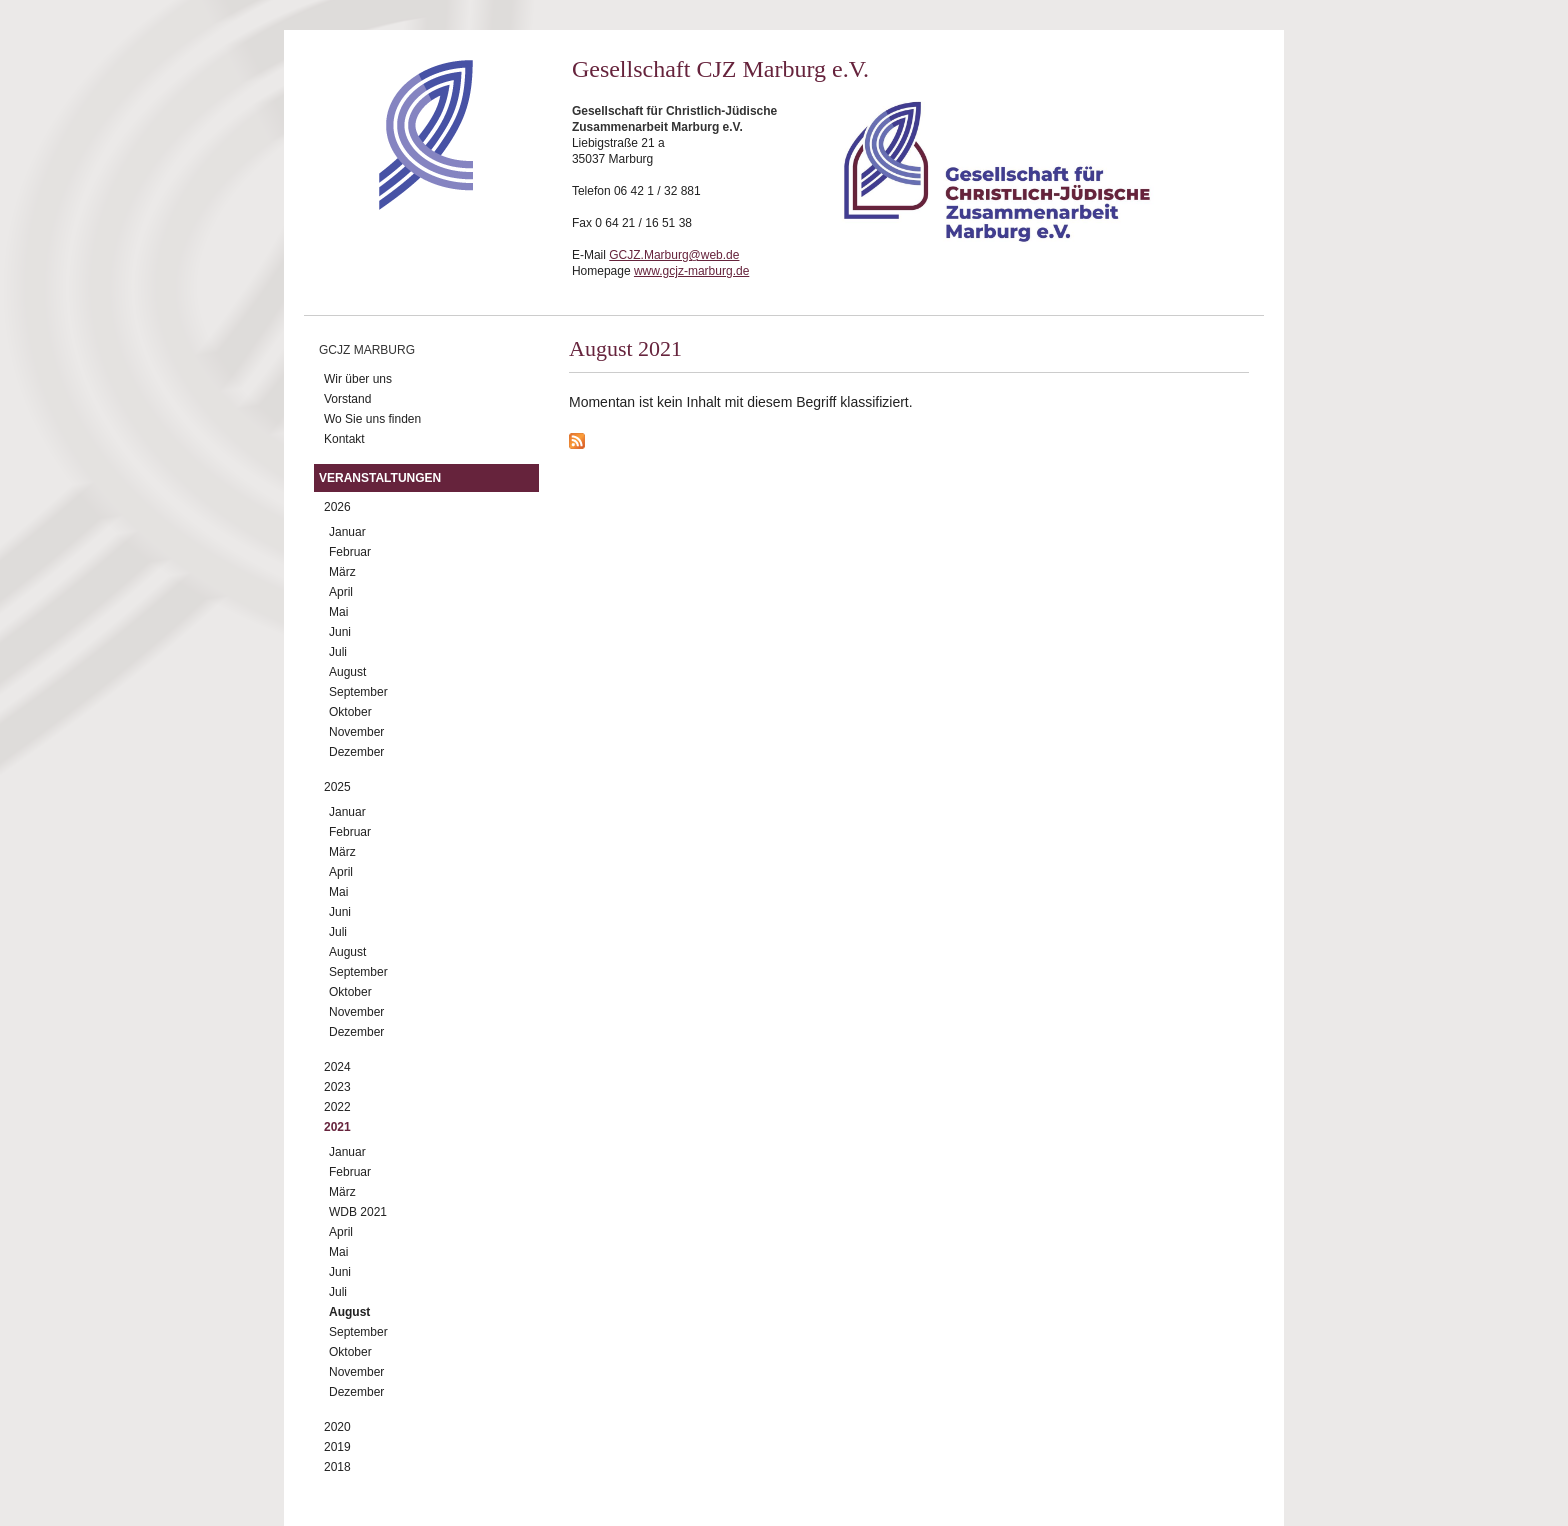  What do you see at coordinates (358, 1212) in the screenshot?
I see `WDB 2021` at bounding box center [358, 1212].